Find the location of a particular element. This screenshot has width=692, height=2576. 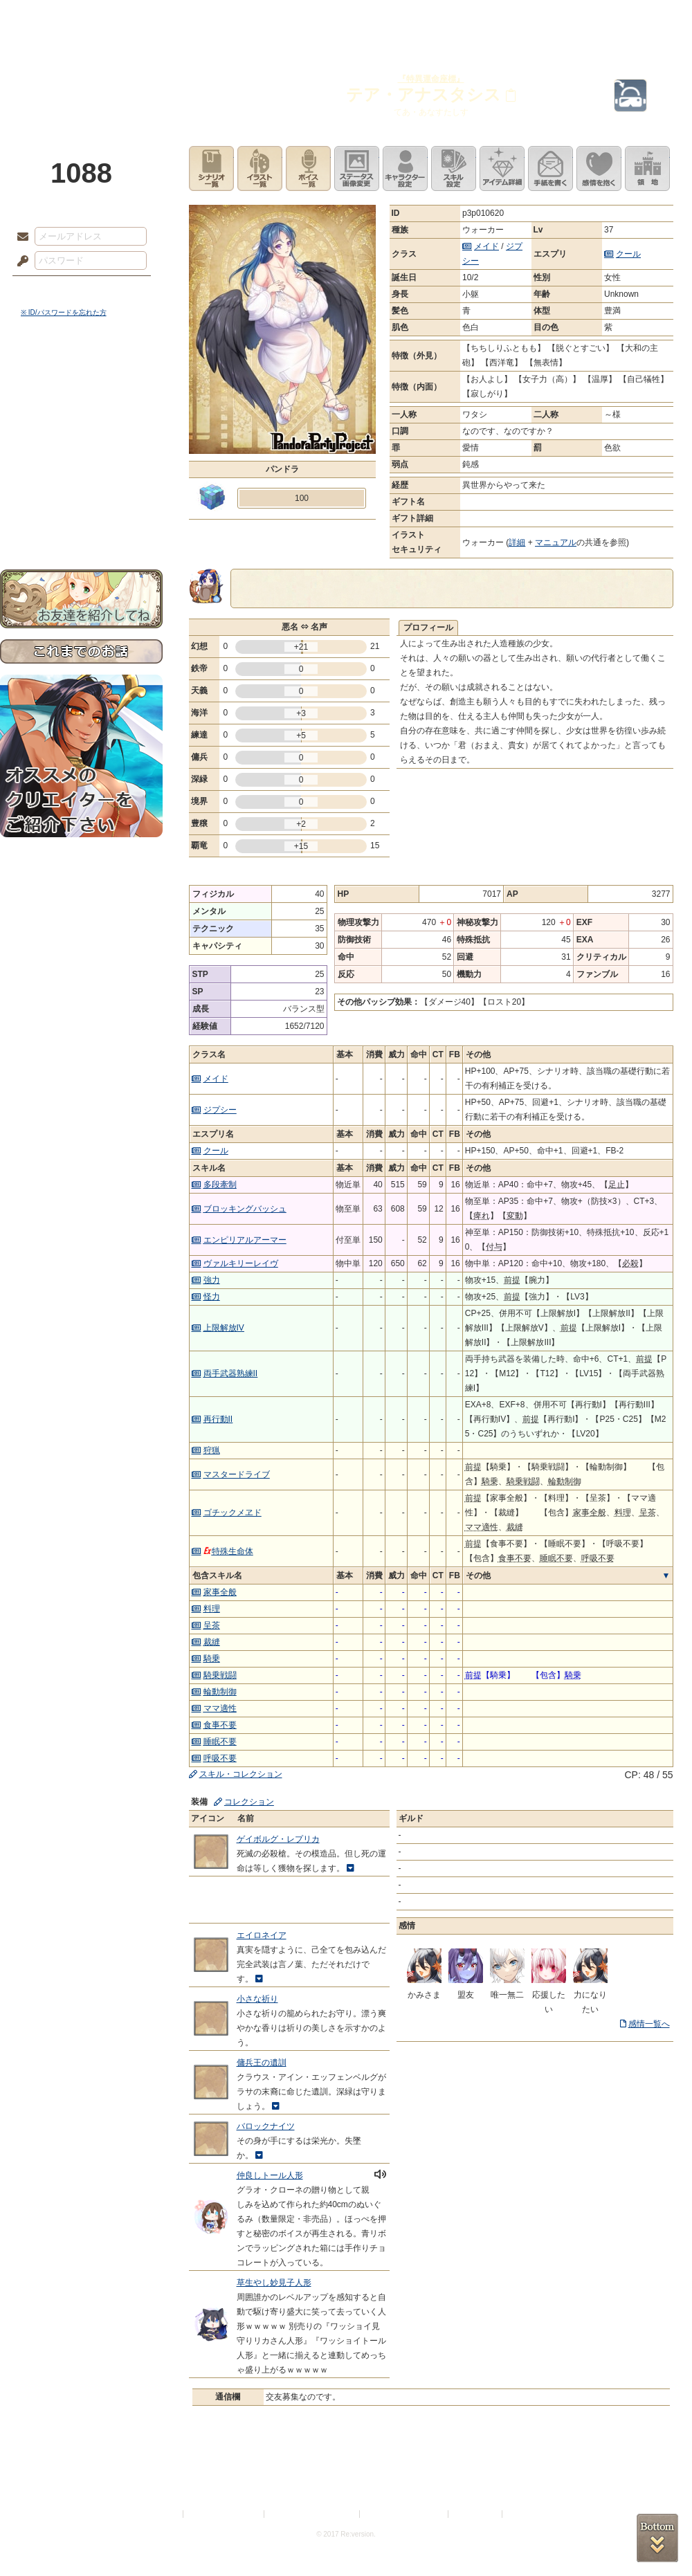

アトリエルール is located at coordinates (81, 464).